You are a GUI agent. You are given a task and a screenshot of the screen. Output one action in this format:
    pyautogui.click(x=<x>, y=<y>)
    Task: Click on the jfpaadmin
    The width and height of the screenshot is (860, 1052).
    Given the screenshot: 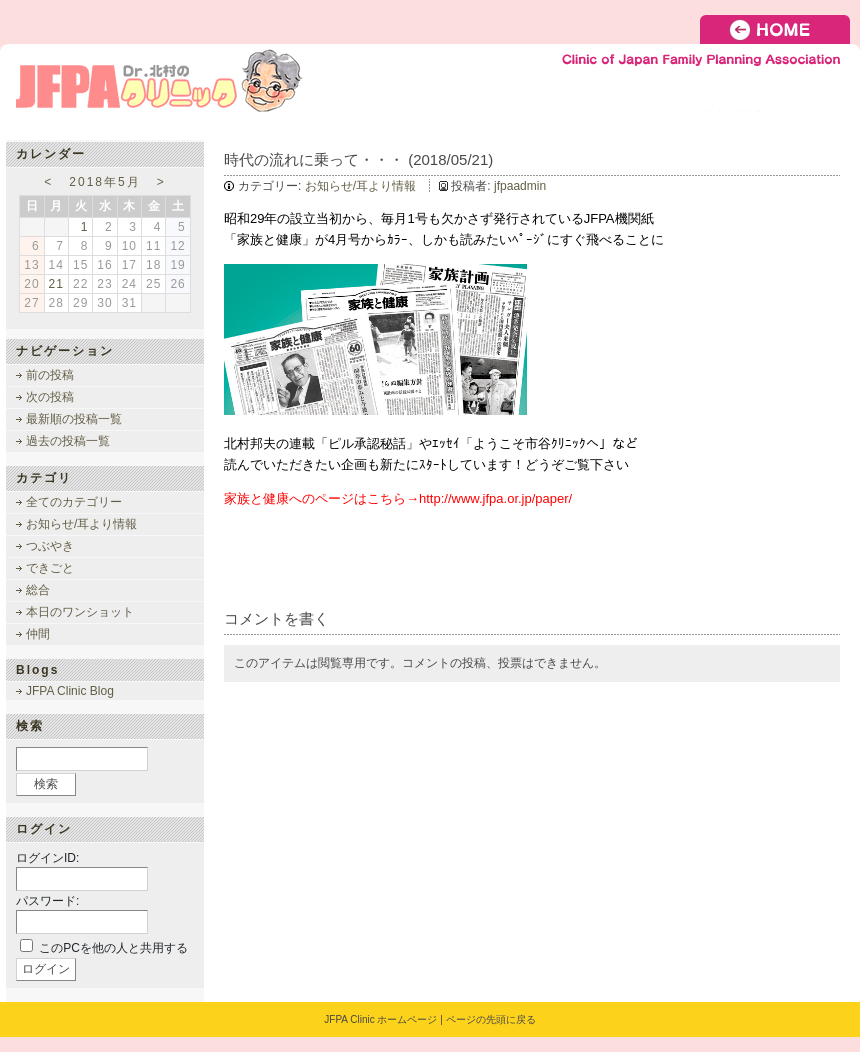 What is the action you would take?
    pyautogui.click(x=520, y=186)
    